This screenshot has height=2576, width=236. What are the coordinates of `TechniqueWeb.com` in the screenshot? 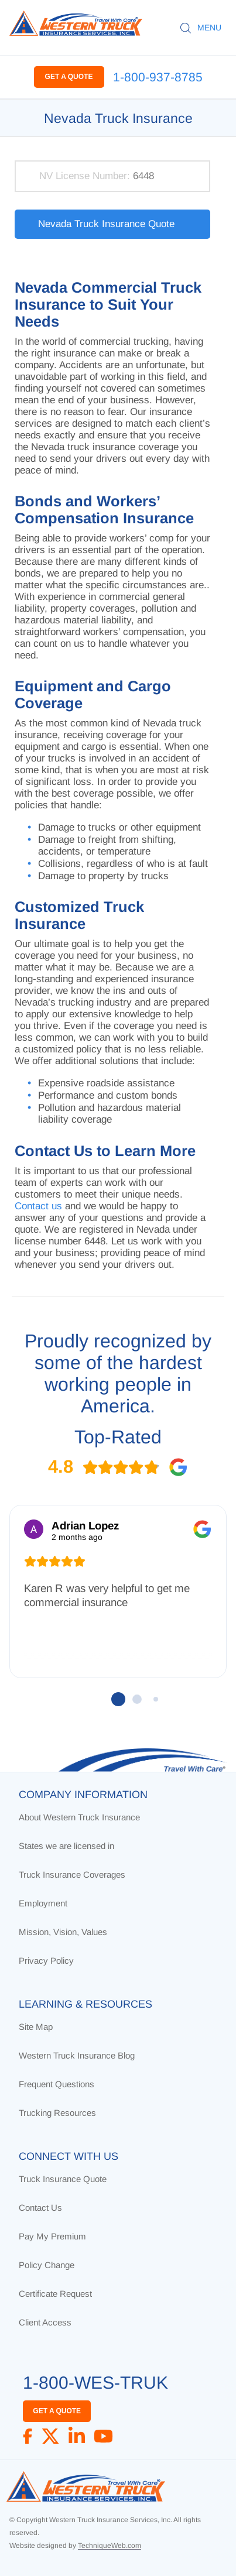 It's located at (109, 2545).